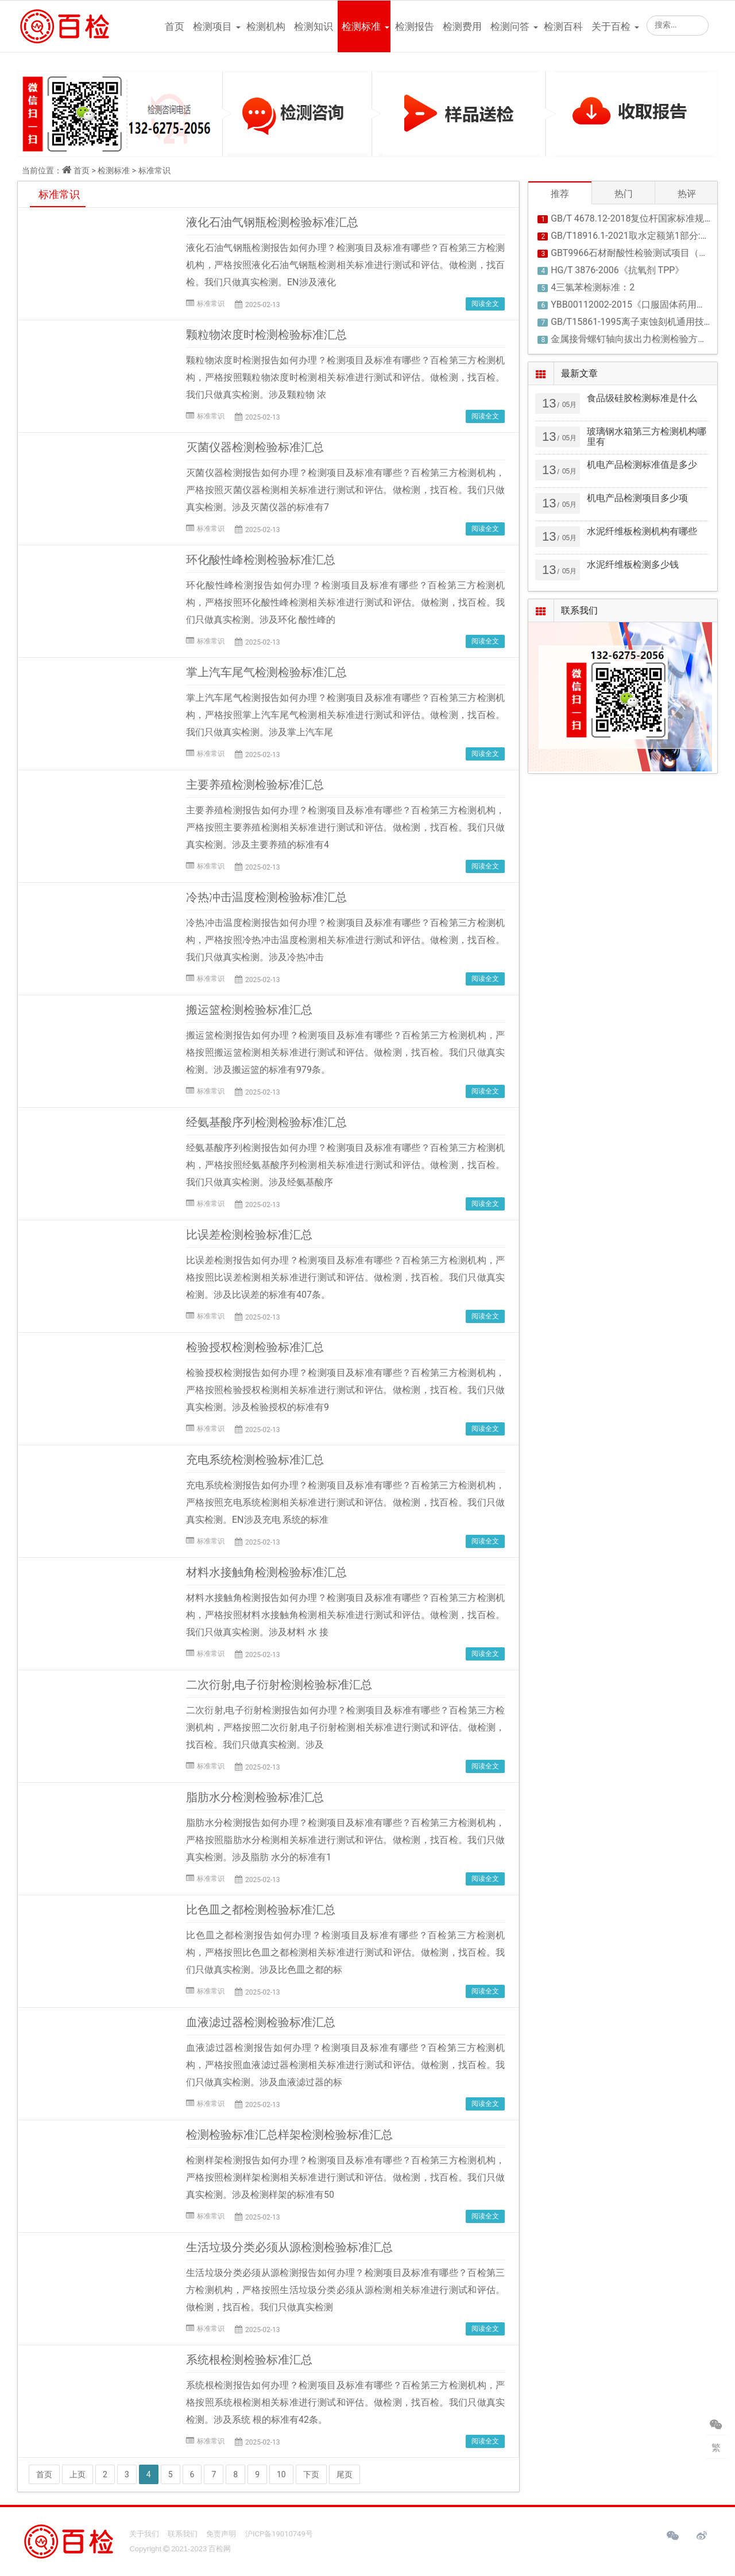 The height and width of the screenshot is (2576, 735). What do you see at coordinates (345, 715) in the screenshot?
I see `掌上汽车尾气检测报告如何办理？检测项目及标准有哪些？百检第三方检测机构，严格按照掌上汽车尾气检测相关标准进行测试和评估。做检测，找百检。我们只做真实检测。涉及掌上汽车尾` at bounding box center [345, 715].